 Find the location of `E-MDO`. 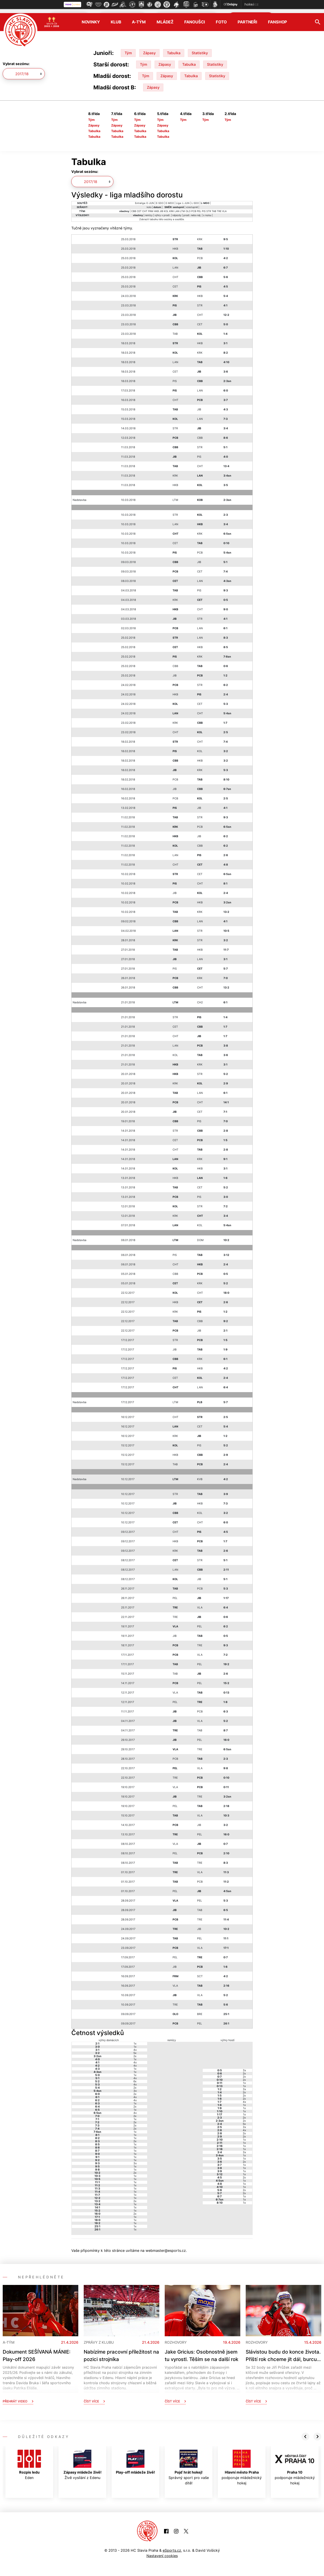

E-MDO is located at coordinates (170, 199).